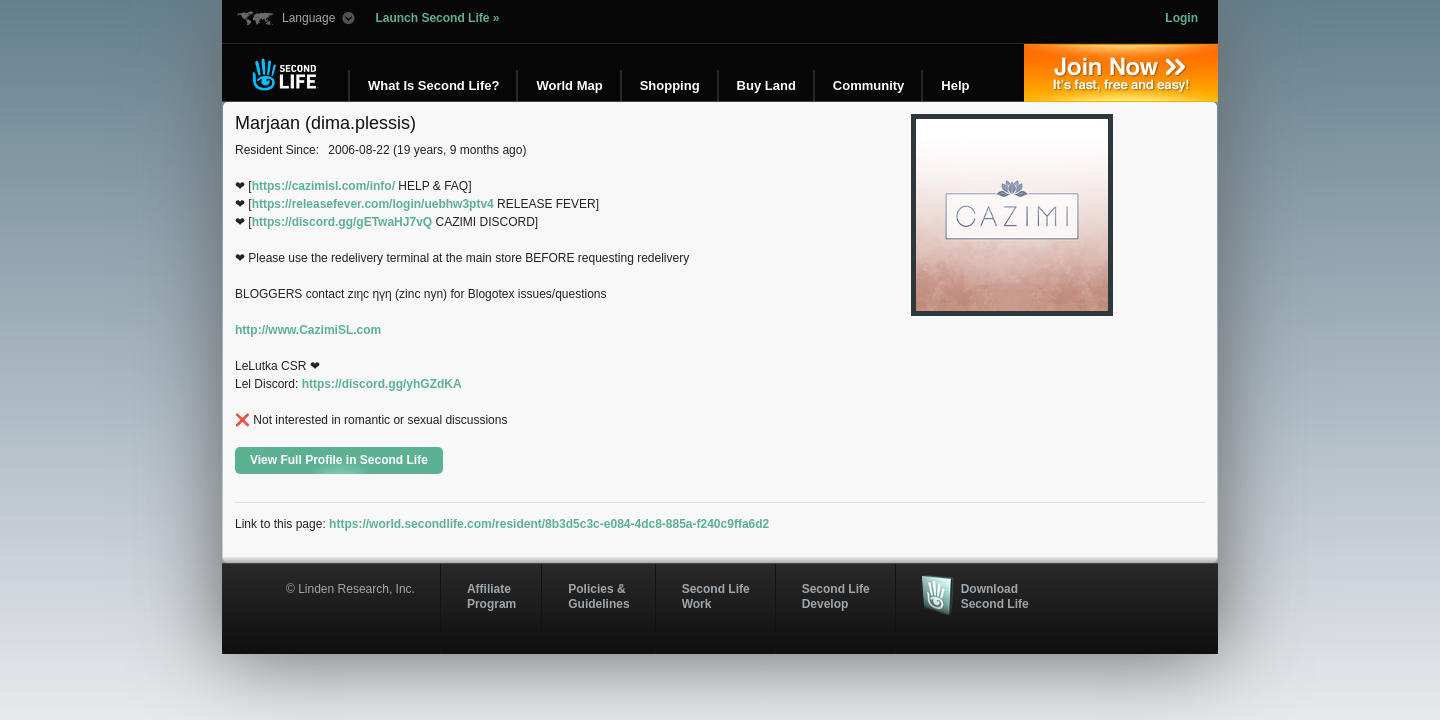 Image resolution: width=1440 pixels, height=720 pixels. Describe the element at coordinates (437, 18) in the screenshot. I see `Launch Second Life »` at that location.